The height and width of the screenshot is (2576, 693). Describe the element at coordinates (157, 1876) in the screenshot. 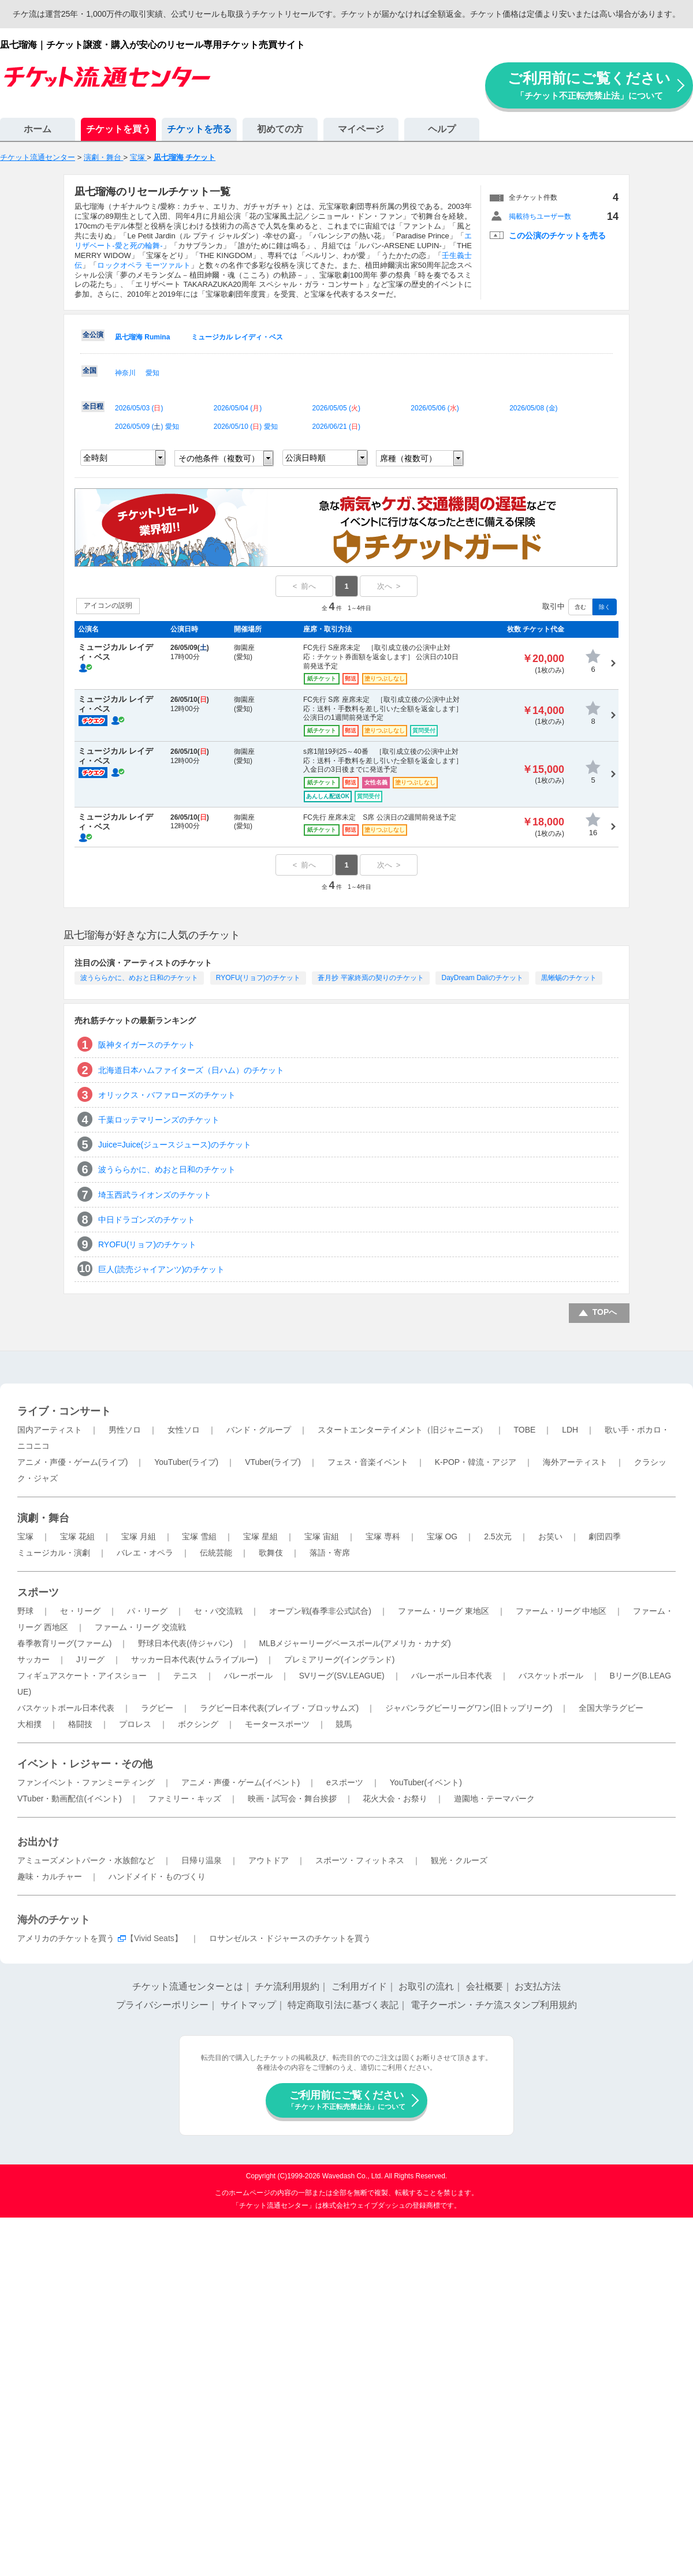

I see `ハンドメイド・ものづくり` at that location.